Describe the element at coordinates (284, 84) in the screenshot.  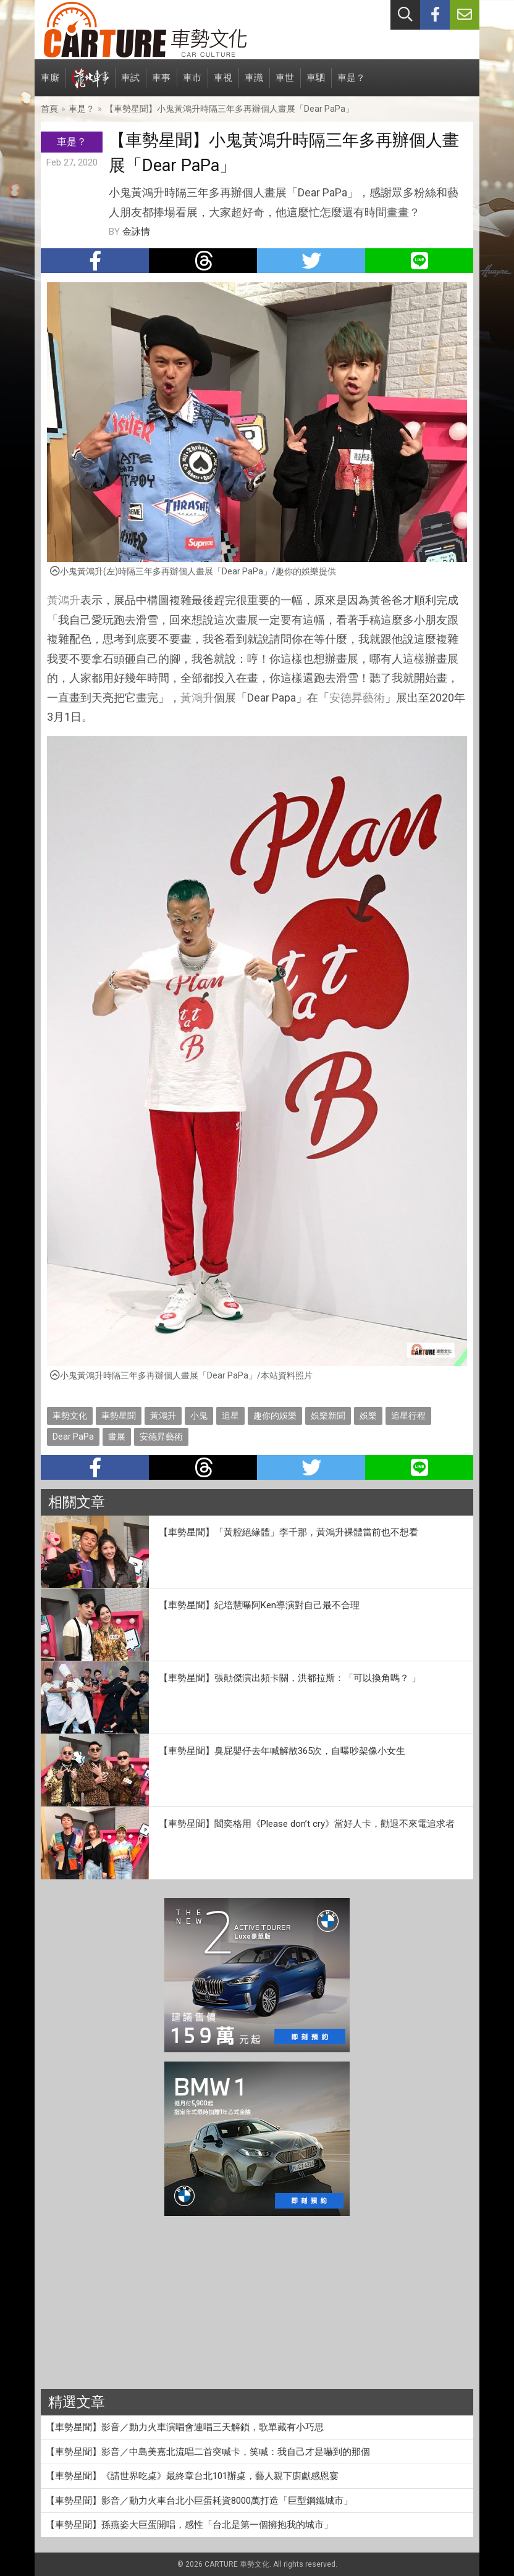
I see `車世` at that location.